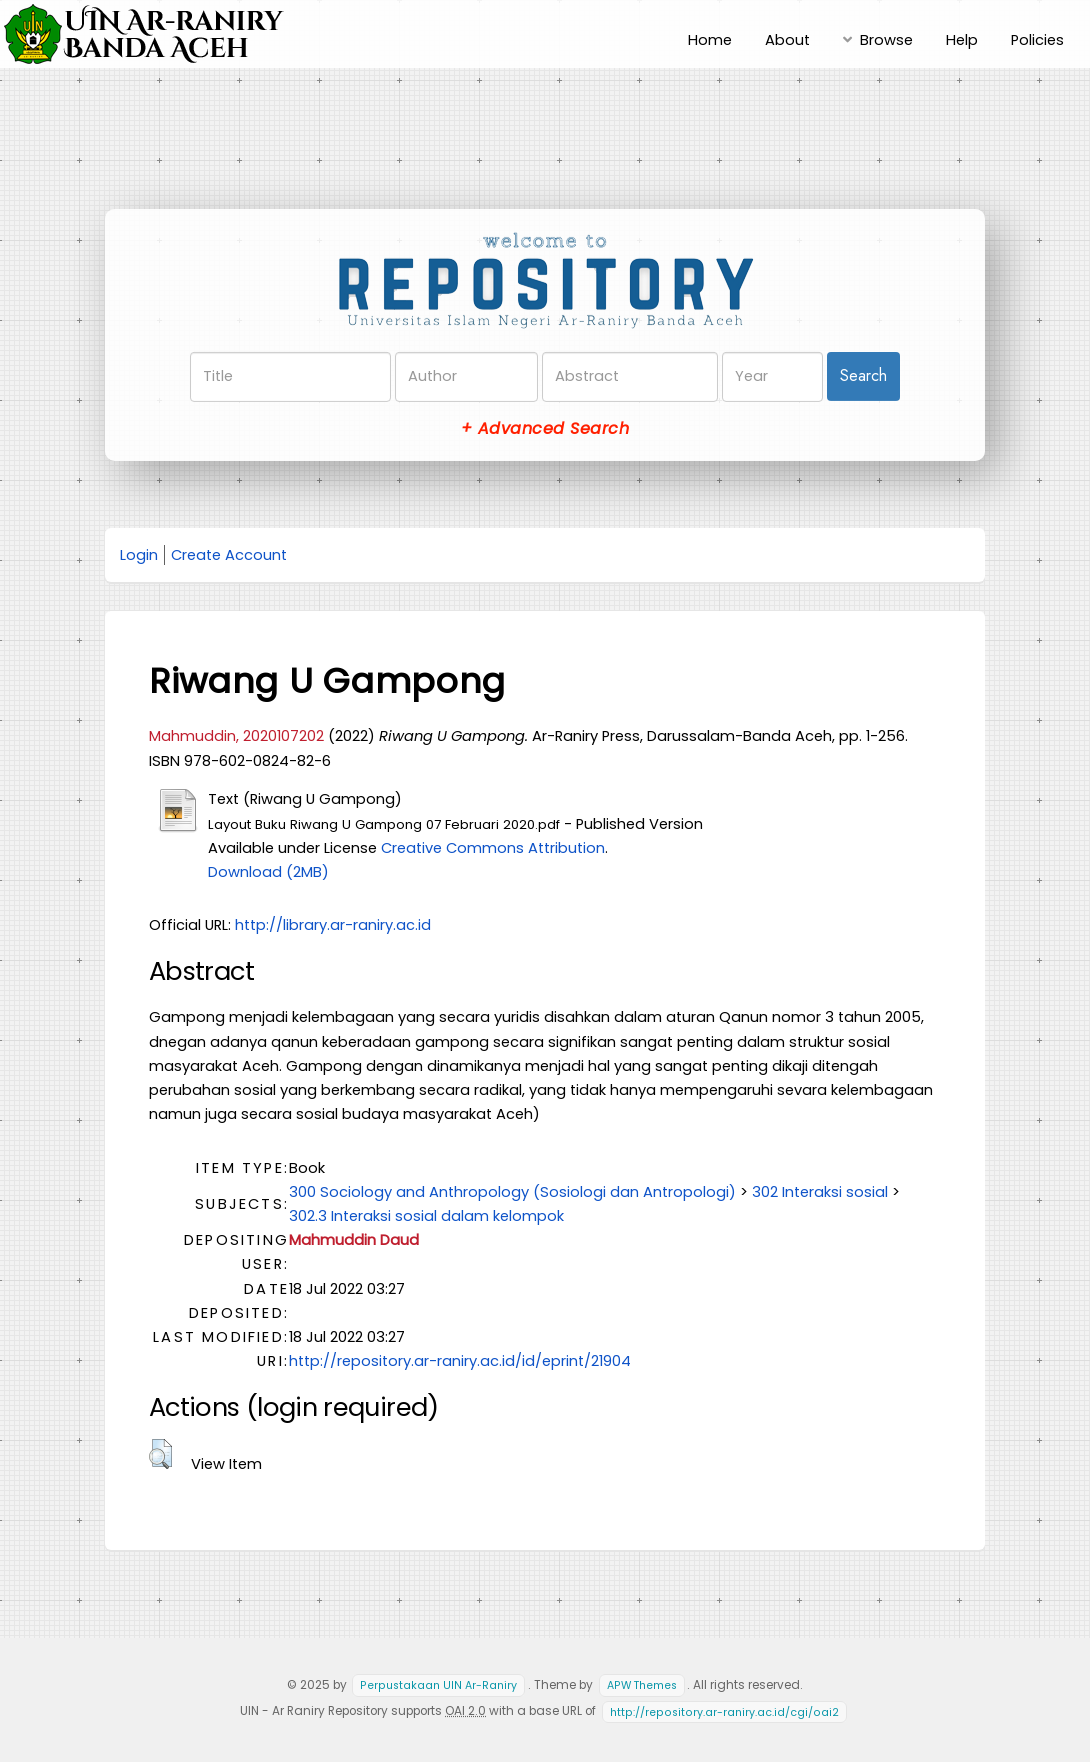 The image size is (1090, 1762). Describe the element at coordinates (545, 428) in the screenshot. I see `+ Advanced Search` at that location.